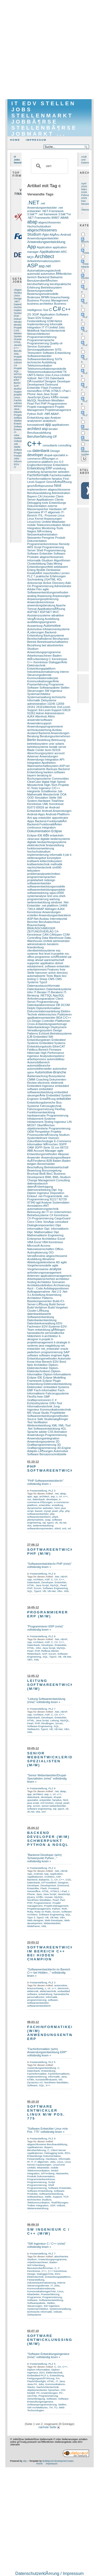 This screenshot has width=99, height=2576. I want to click on .net Programmteile, so click(50, 1196).